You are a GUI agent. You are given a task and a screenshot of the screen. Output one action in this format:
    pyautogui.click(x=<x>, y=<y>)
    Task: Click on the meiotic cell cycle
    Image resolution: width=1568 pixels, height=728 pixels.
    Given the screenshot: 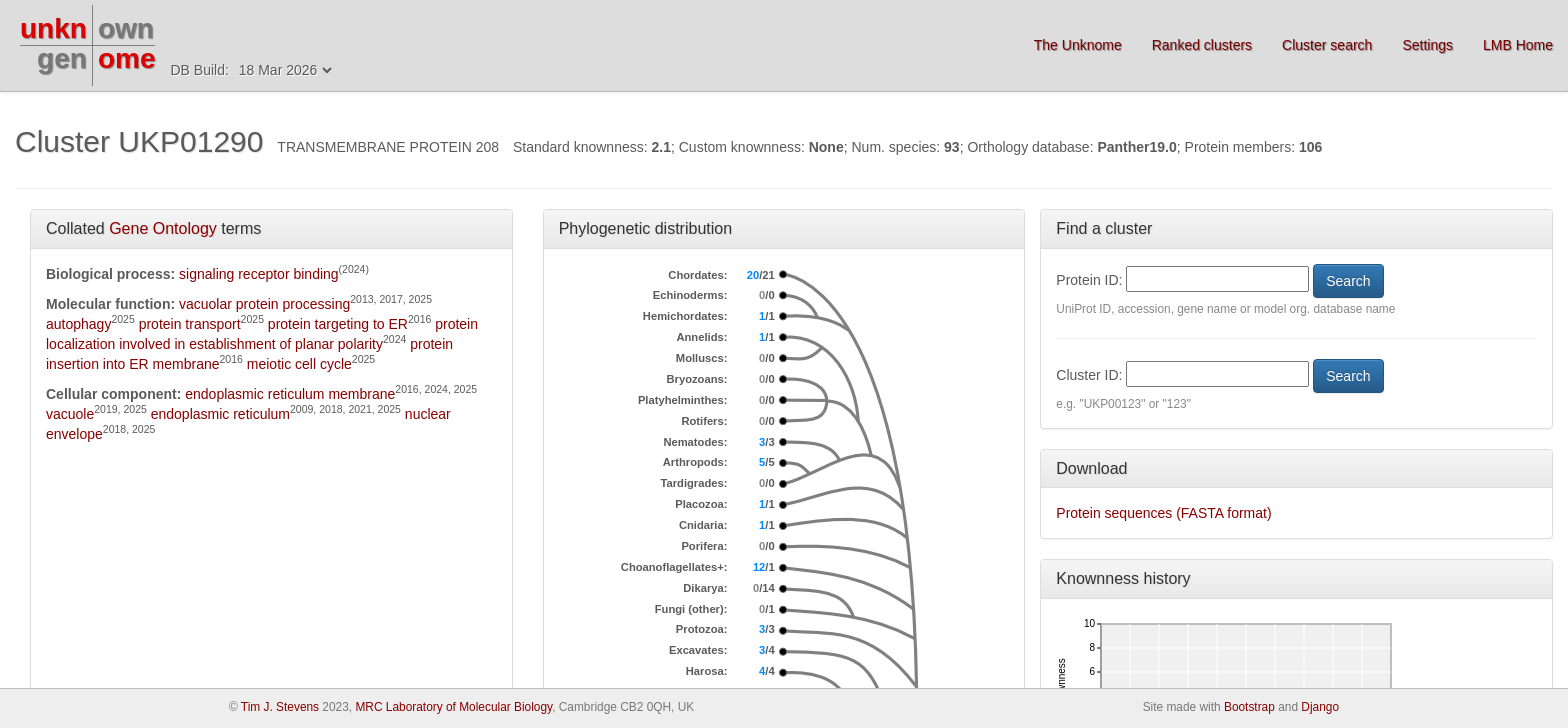 What is the action you would take?
    pyautogui.click(x=299, y=364)
    